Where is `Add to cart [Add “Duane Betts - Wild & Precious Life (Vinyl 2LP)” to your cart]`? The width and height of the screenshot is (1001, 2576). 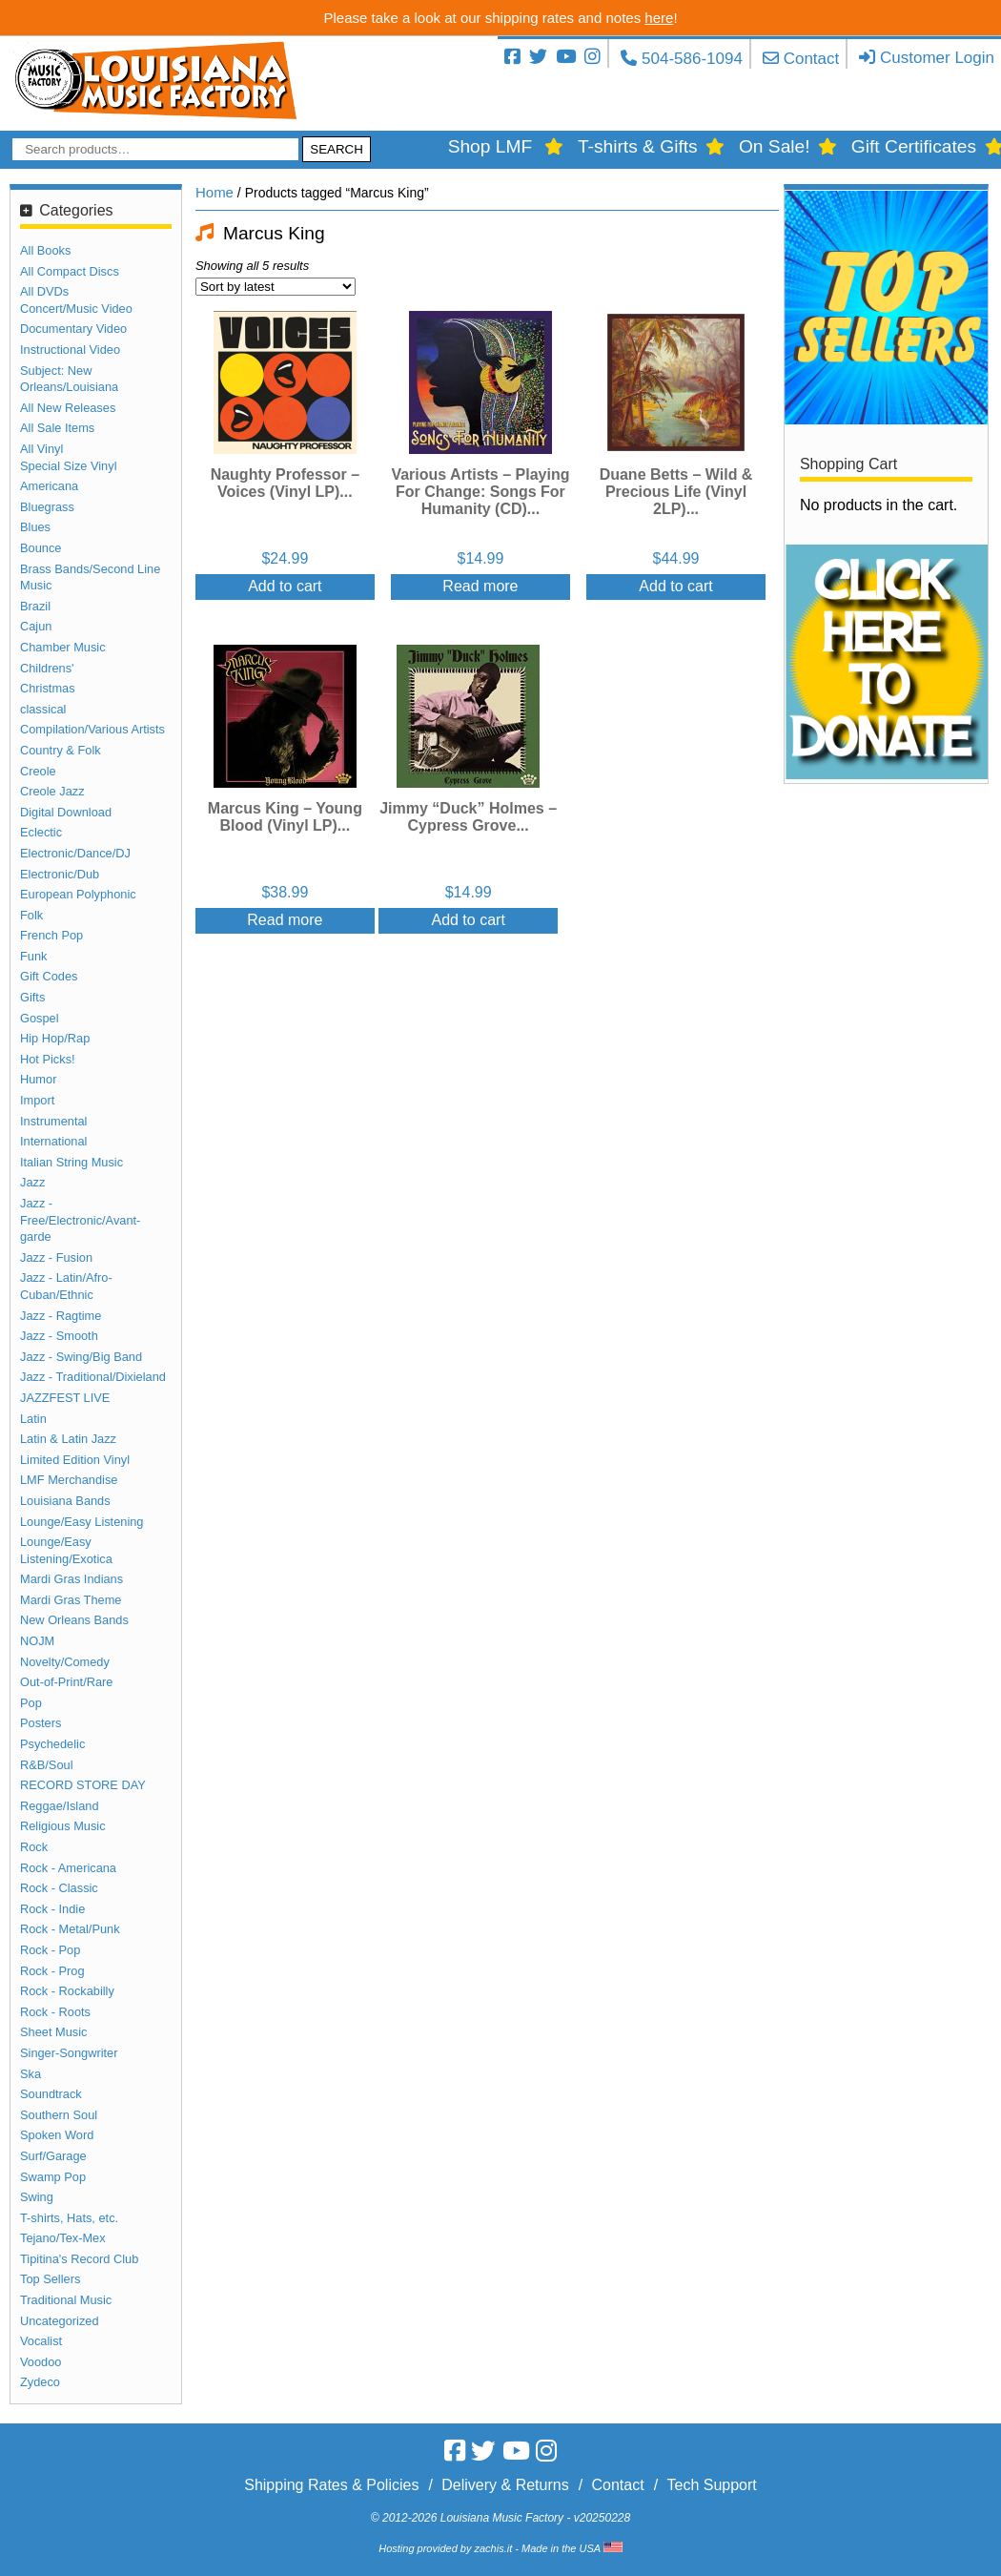 Add to cart [Add “Duane Betts - Wild & Precious Life (Vinyl 2LP)” to your cart] is located at coordinates (675, 586).